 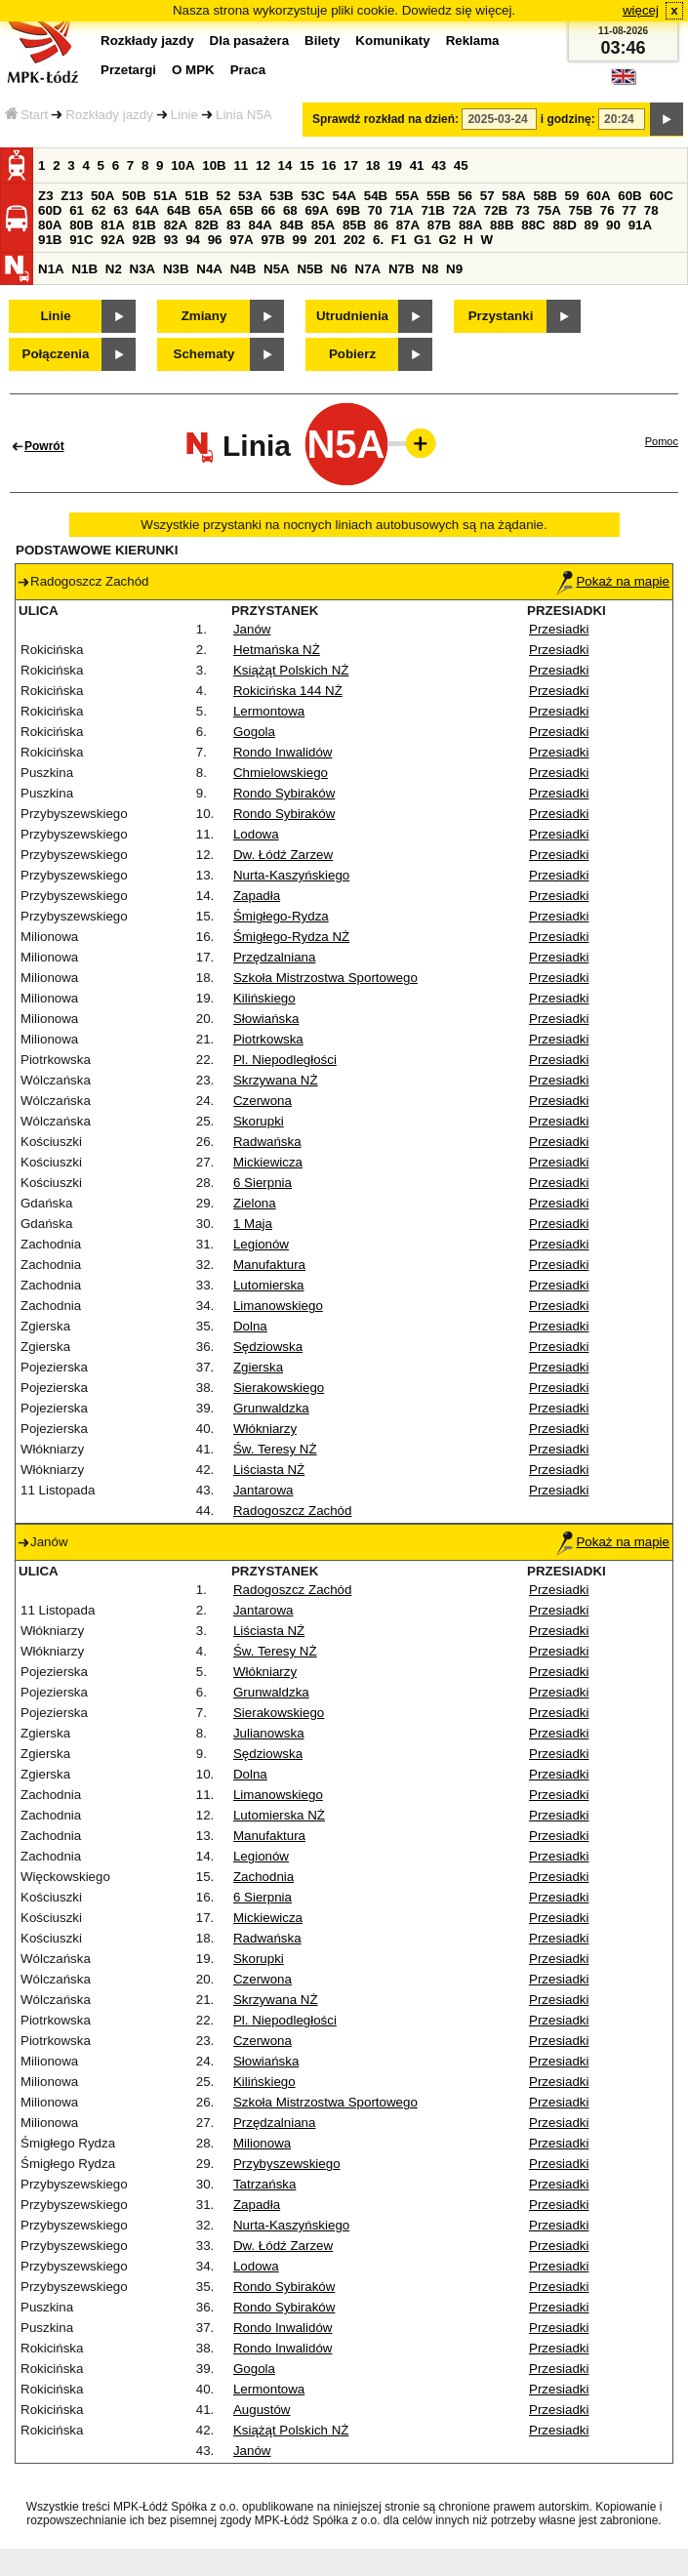 What do you see at coordinates (268, 210) in the screenshot?
I see `66` at bounding box center [268, 210].